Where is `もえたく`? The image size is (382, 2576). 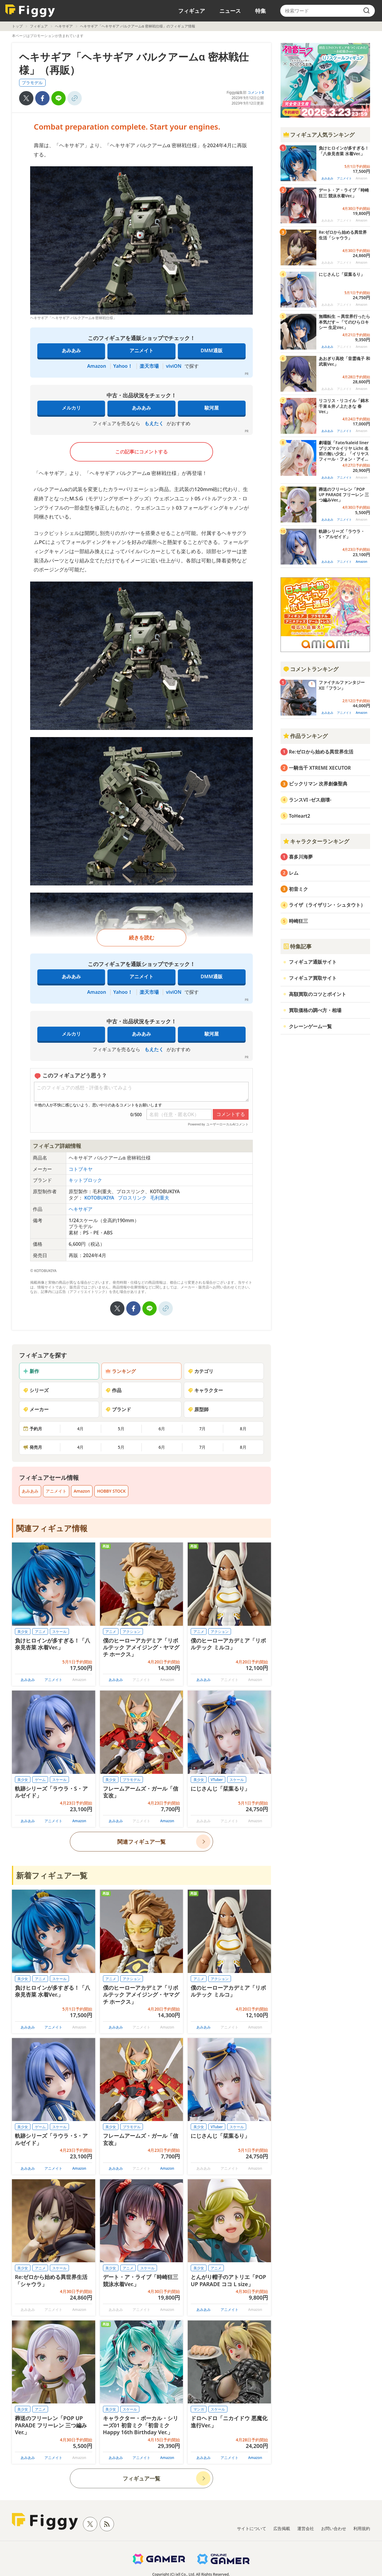 もえたく is located at coordinates (154, 423).